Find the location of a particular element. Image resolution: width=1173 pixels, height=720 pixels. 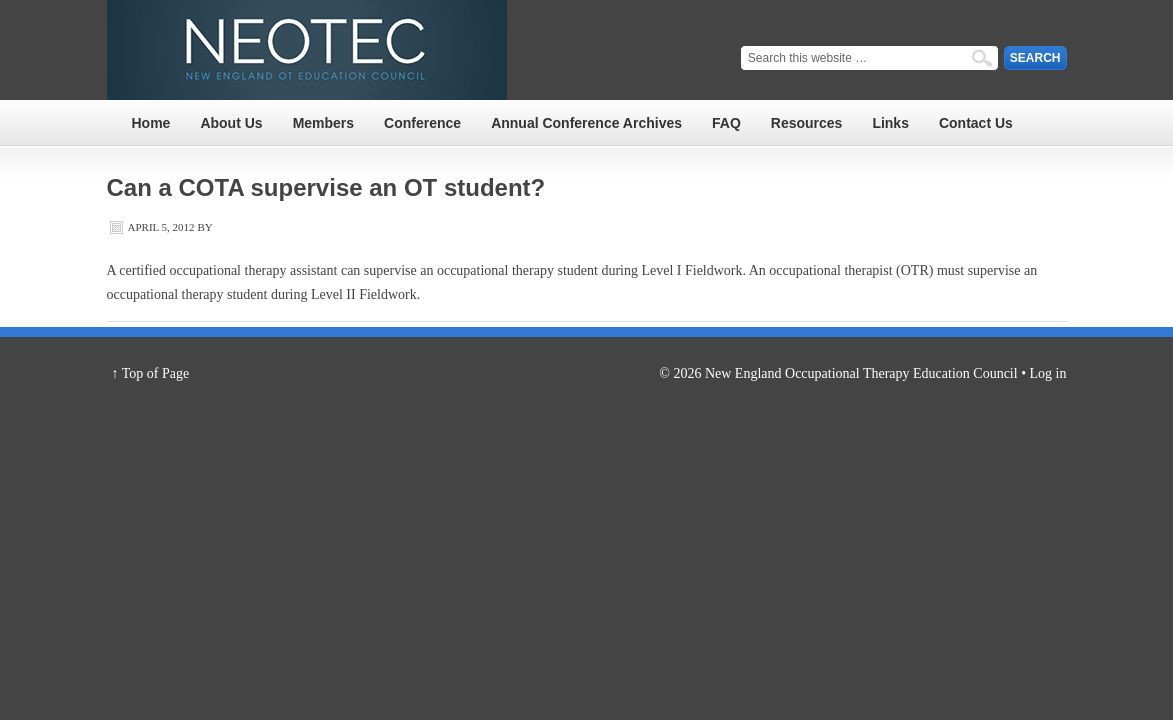

Conference is located at coordinates (422, 123).